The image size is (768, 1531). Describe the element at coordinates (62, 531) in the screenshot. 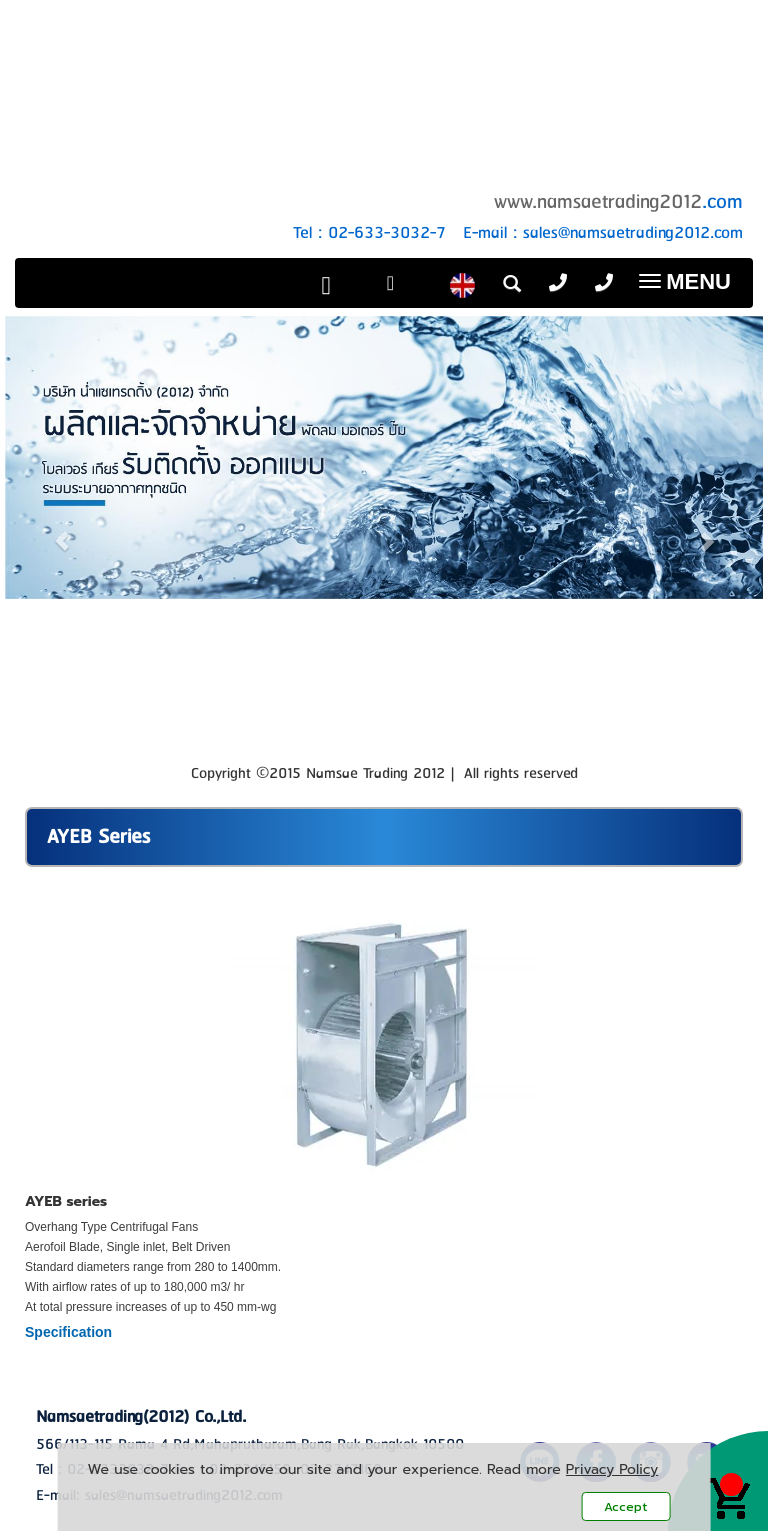

I see `[button]` at that location.